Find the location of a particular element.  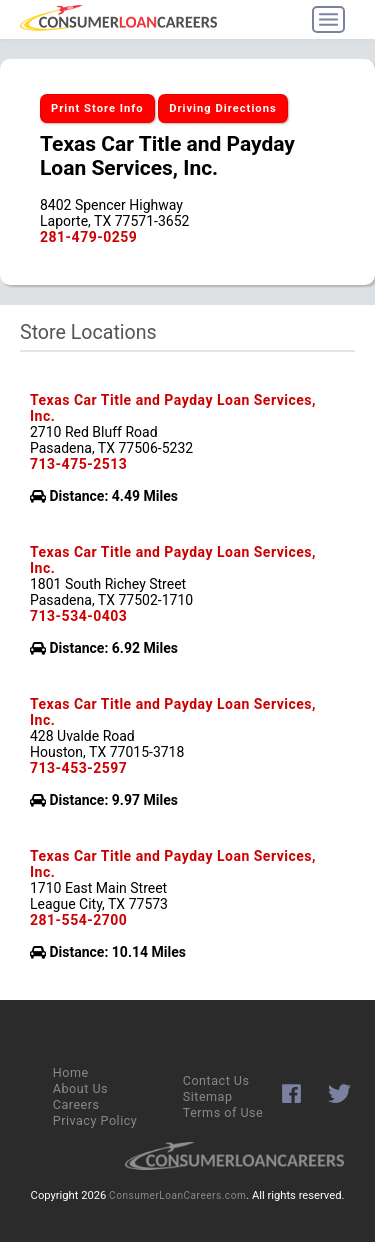

Contact Us is located at coordinates (216, 1080).